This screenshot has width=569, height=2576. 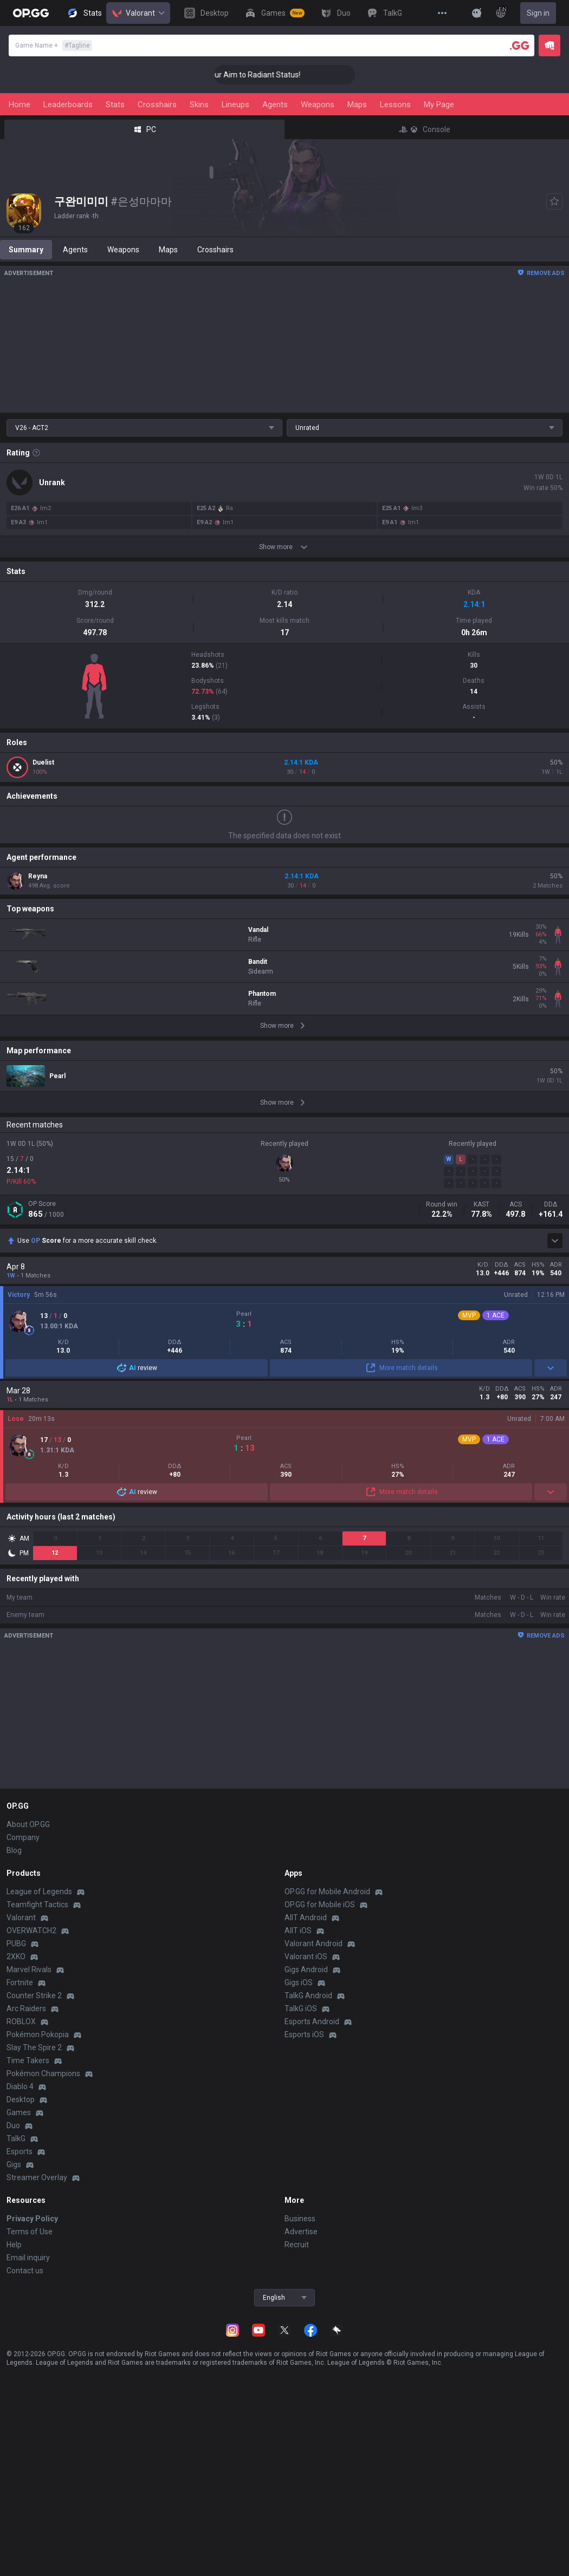 What do you see at coordinates (442, 13) in the screenshot?
I see `[View More]` at bounding box center [442, 13].